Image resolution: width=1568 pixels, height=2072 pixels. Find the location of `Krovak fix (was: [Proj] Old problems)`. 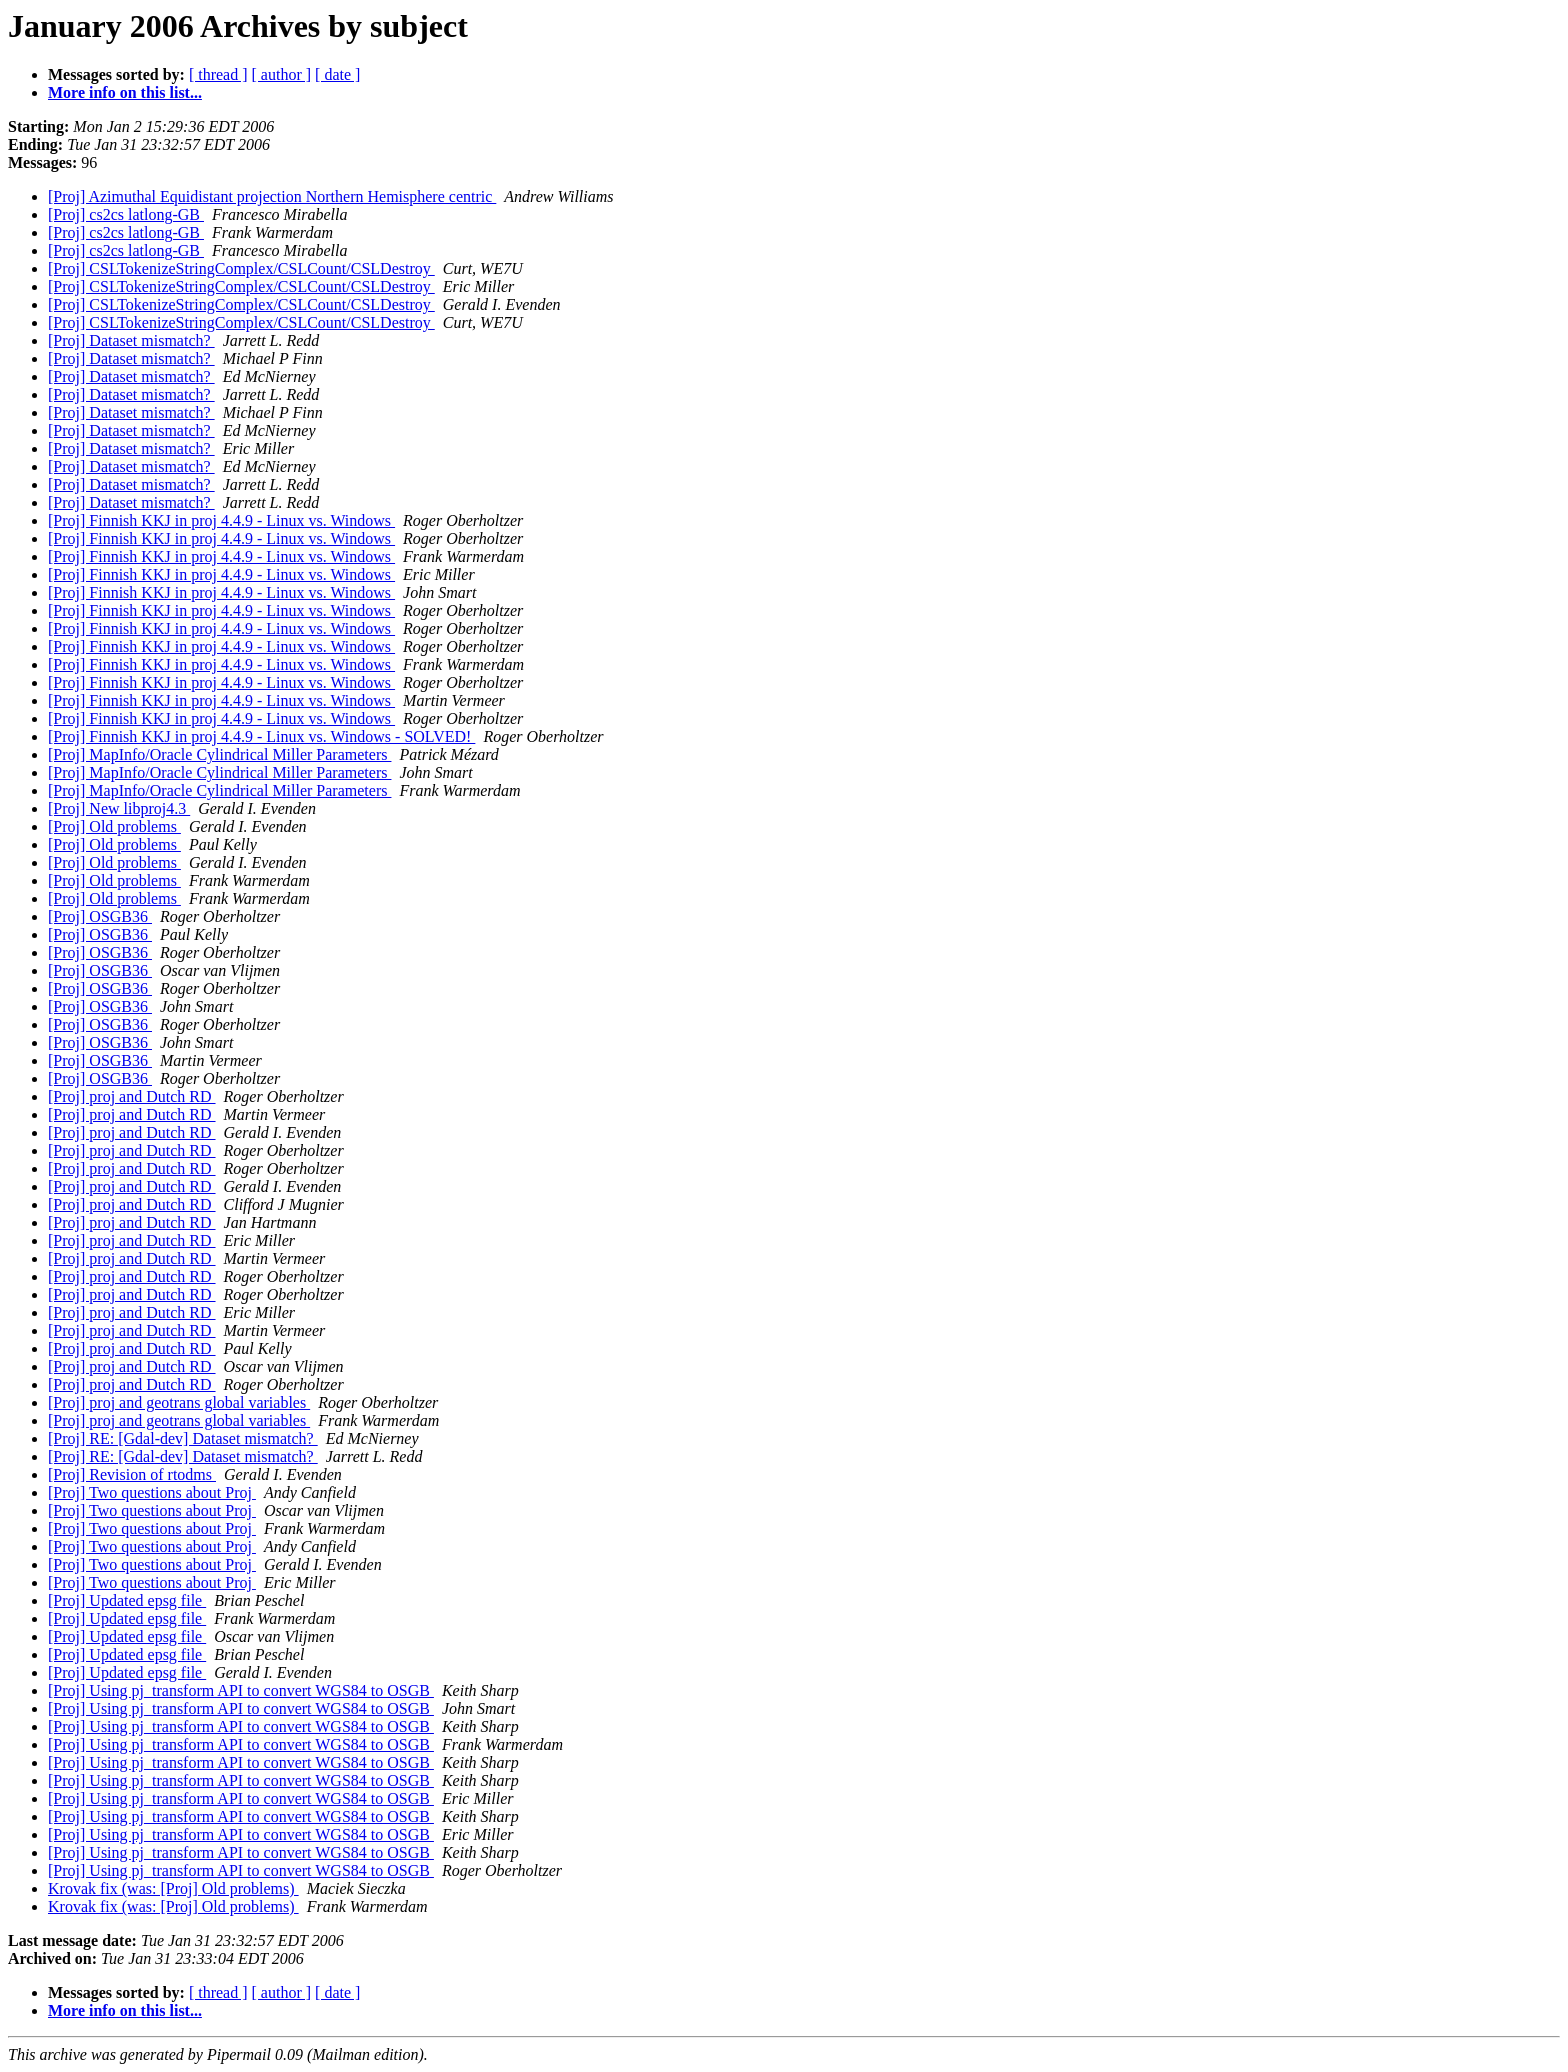

Krovak fix (was: [Proj] Old problems) is located at coordinates (173, 1888).